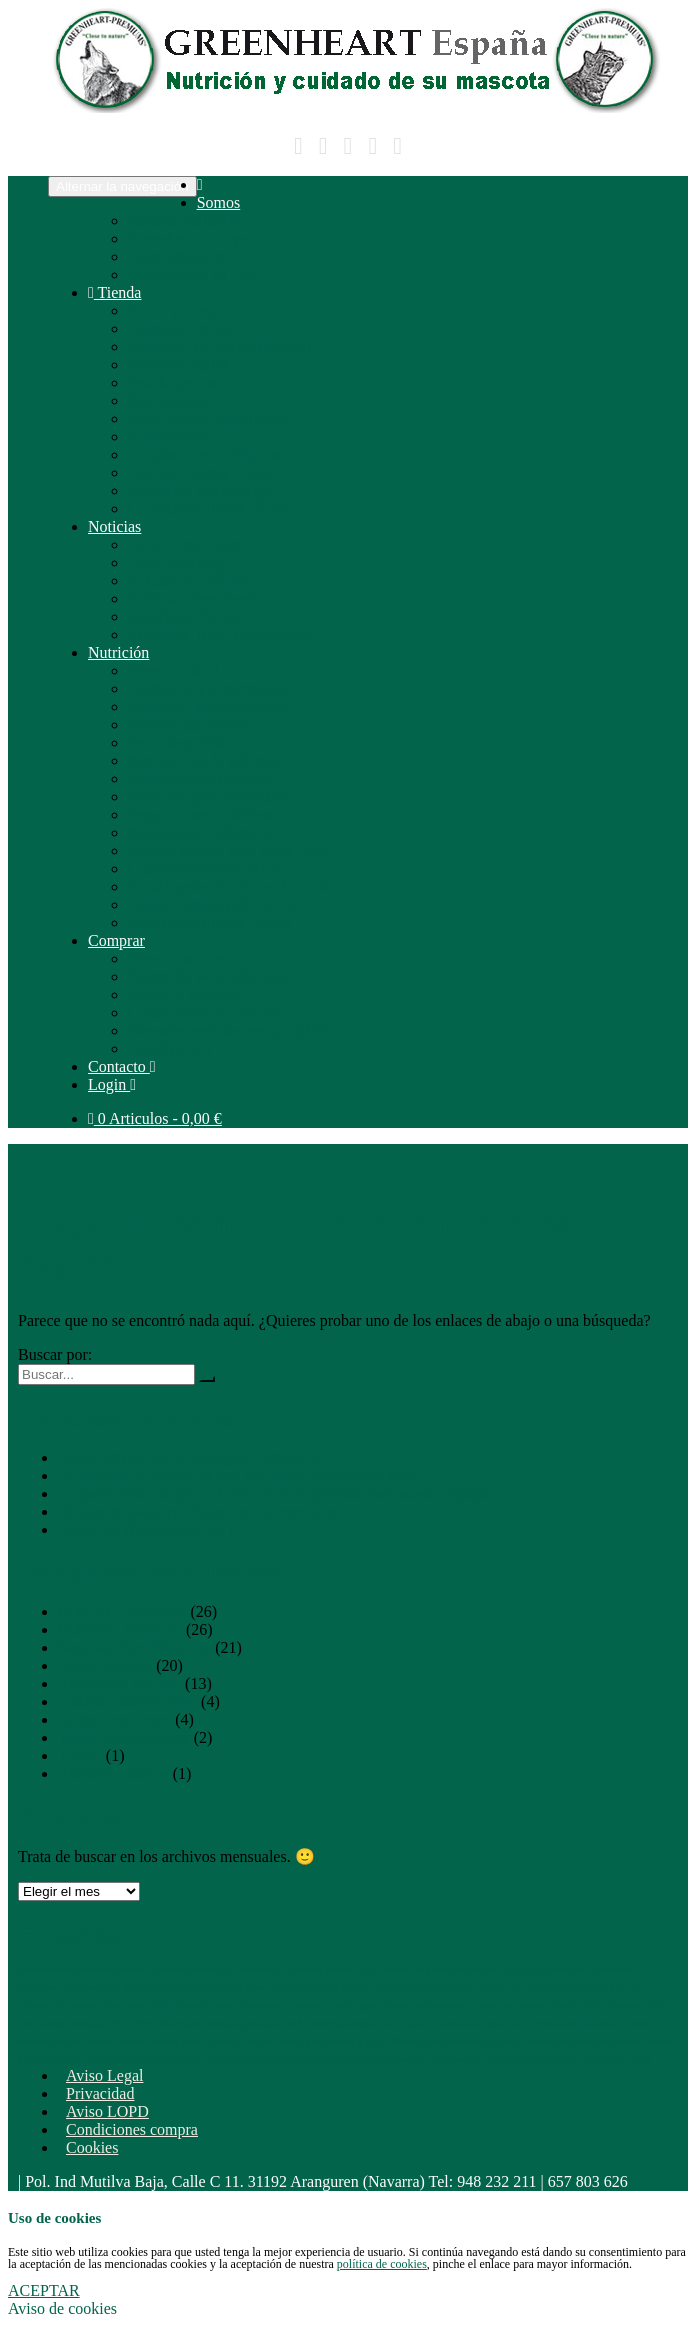 The image size is (696, 2326). Describe the element at coordinates (55, 1354) in the screenshot. I see `Buscar por:` at that location.